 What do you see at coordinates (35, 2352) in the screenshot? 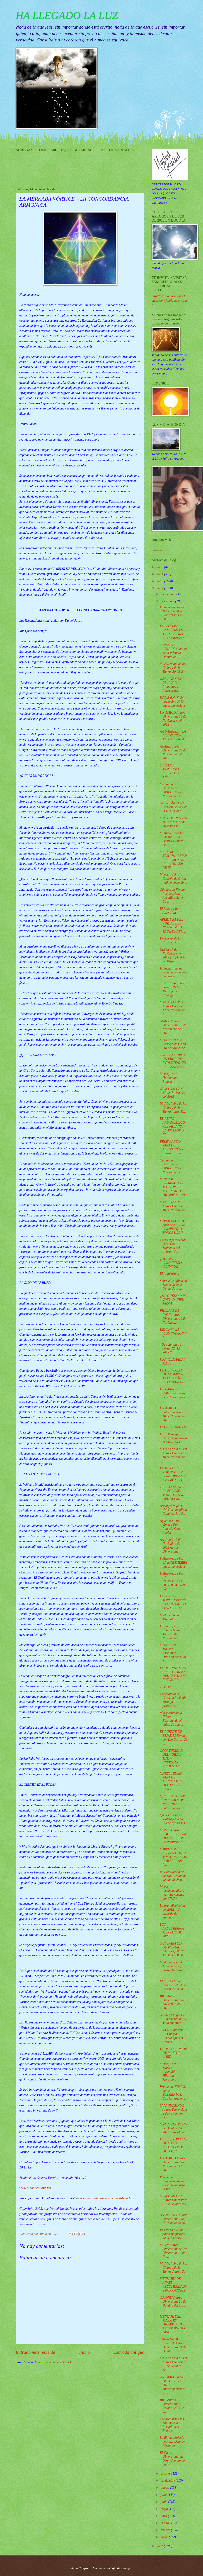
I see `Entrada más reciente` at bounding box center [35, 2352].